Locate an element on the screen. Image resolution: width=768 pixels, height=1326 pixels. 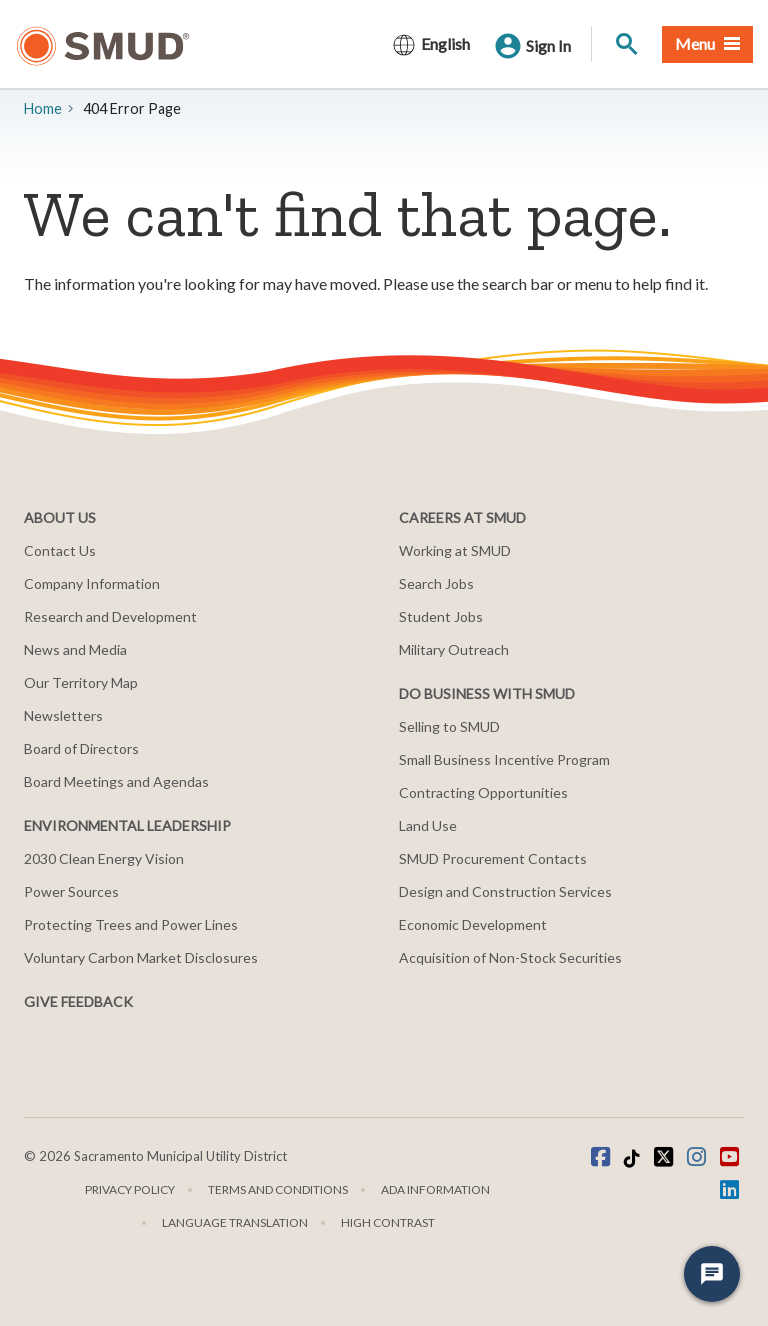
2030 Clean Energy Vision is located at coordinates (104, 858).